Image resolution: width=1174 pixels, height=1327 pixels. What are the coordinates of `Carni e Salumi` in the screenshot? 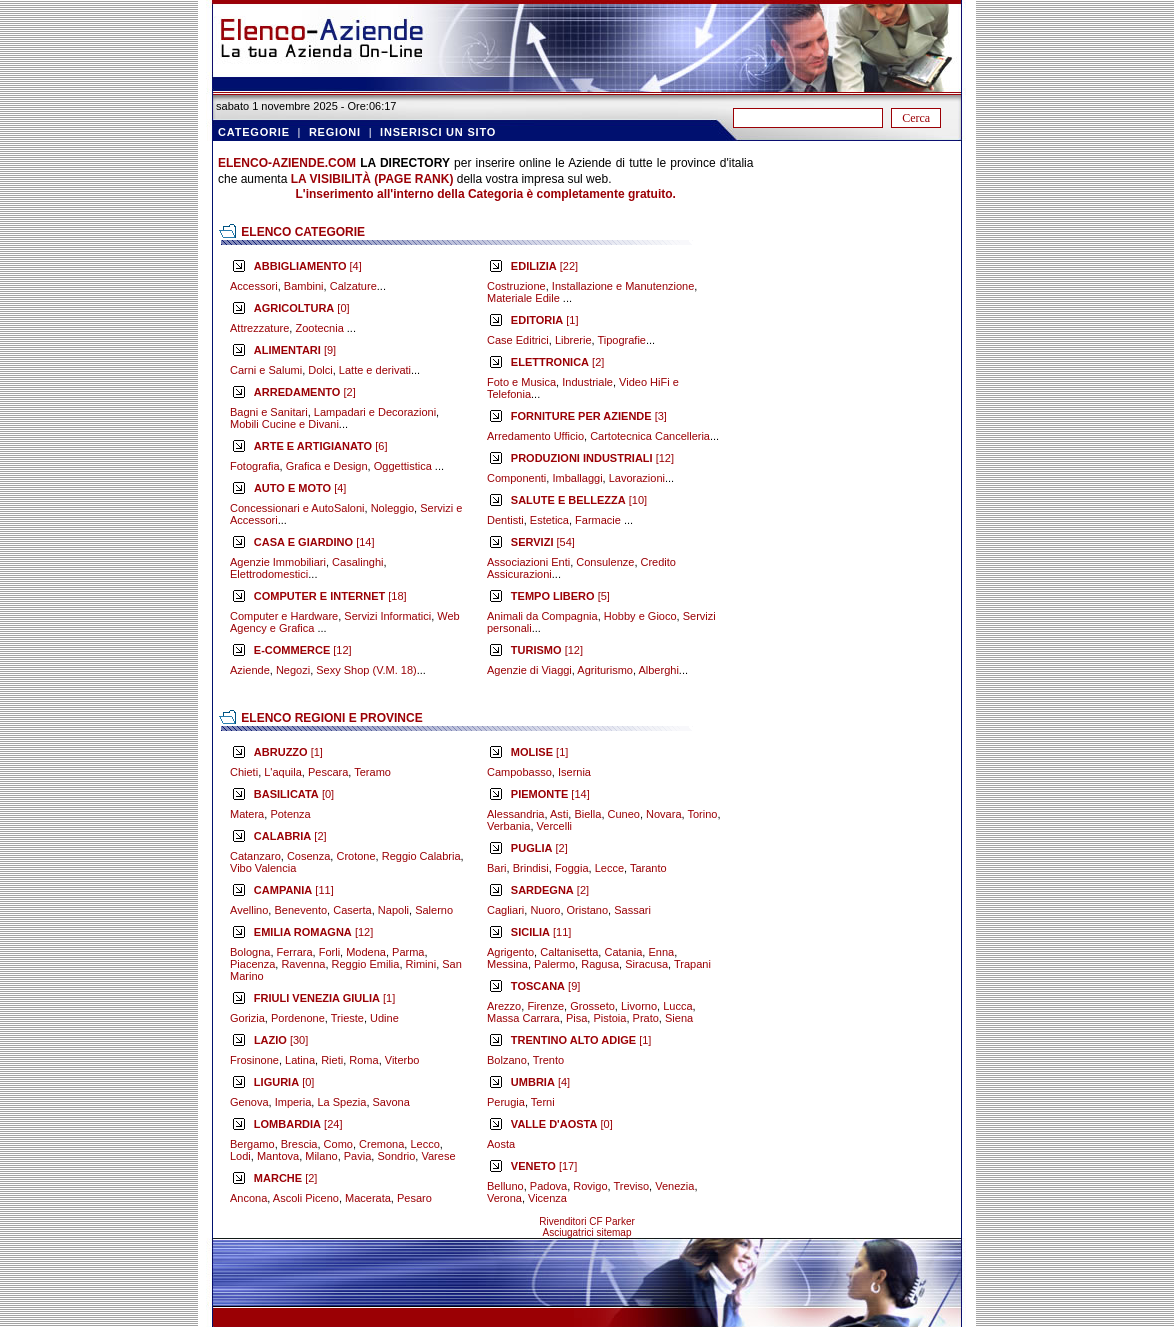 It's located at (266, 370).